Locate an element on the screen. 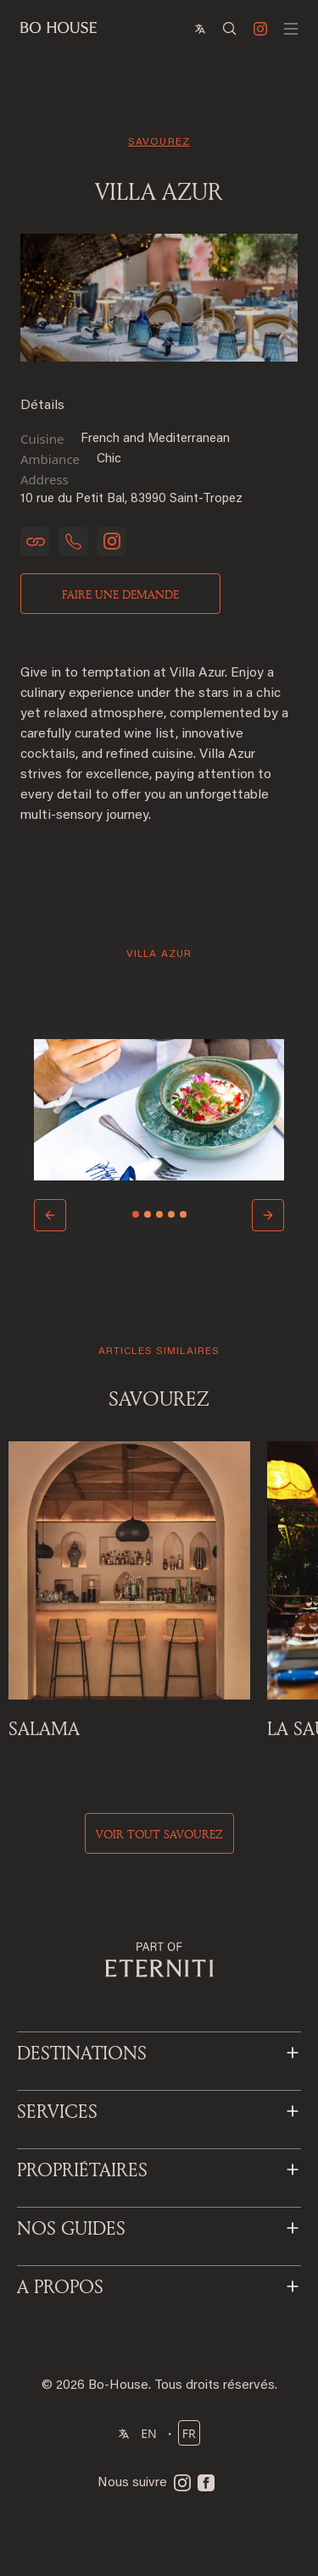 The height and width of the screenshot is (2576, 318). [Slide 3] is located at coordinates (159, 1214).